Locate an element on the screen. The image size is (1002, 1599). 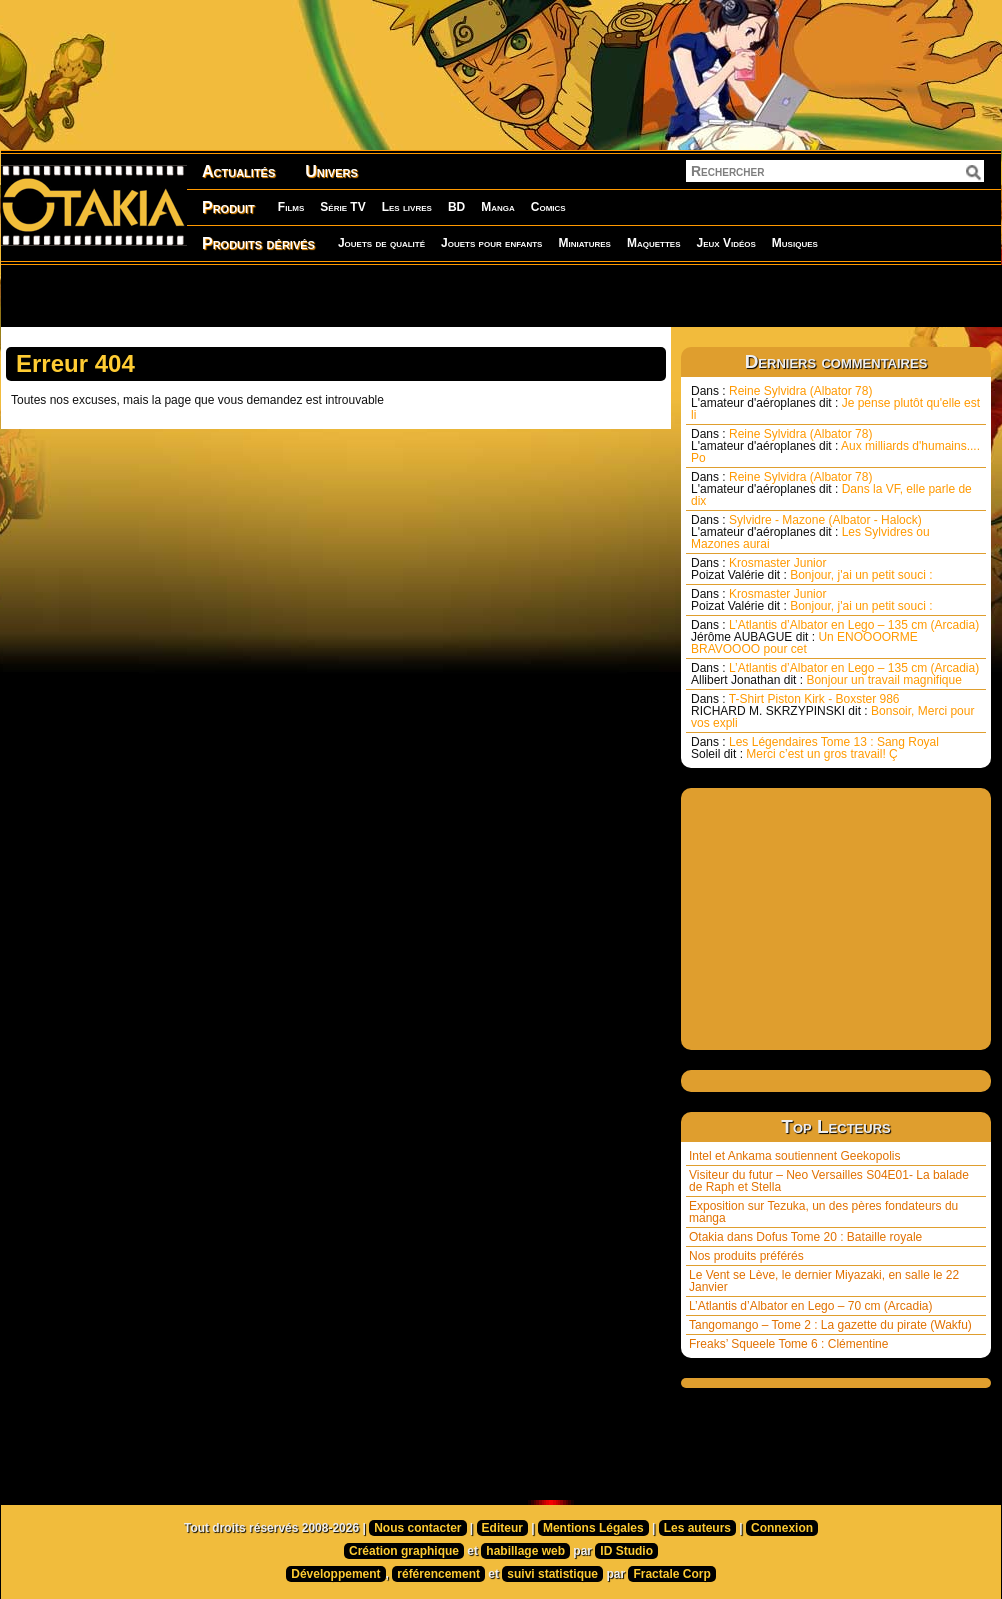
L’Atlantis d’Albator en Lego – 70 cm (Arcadia) is located at coordinates (810, 1306).